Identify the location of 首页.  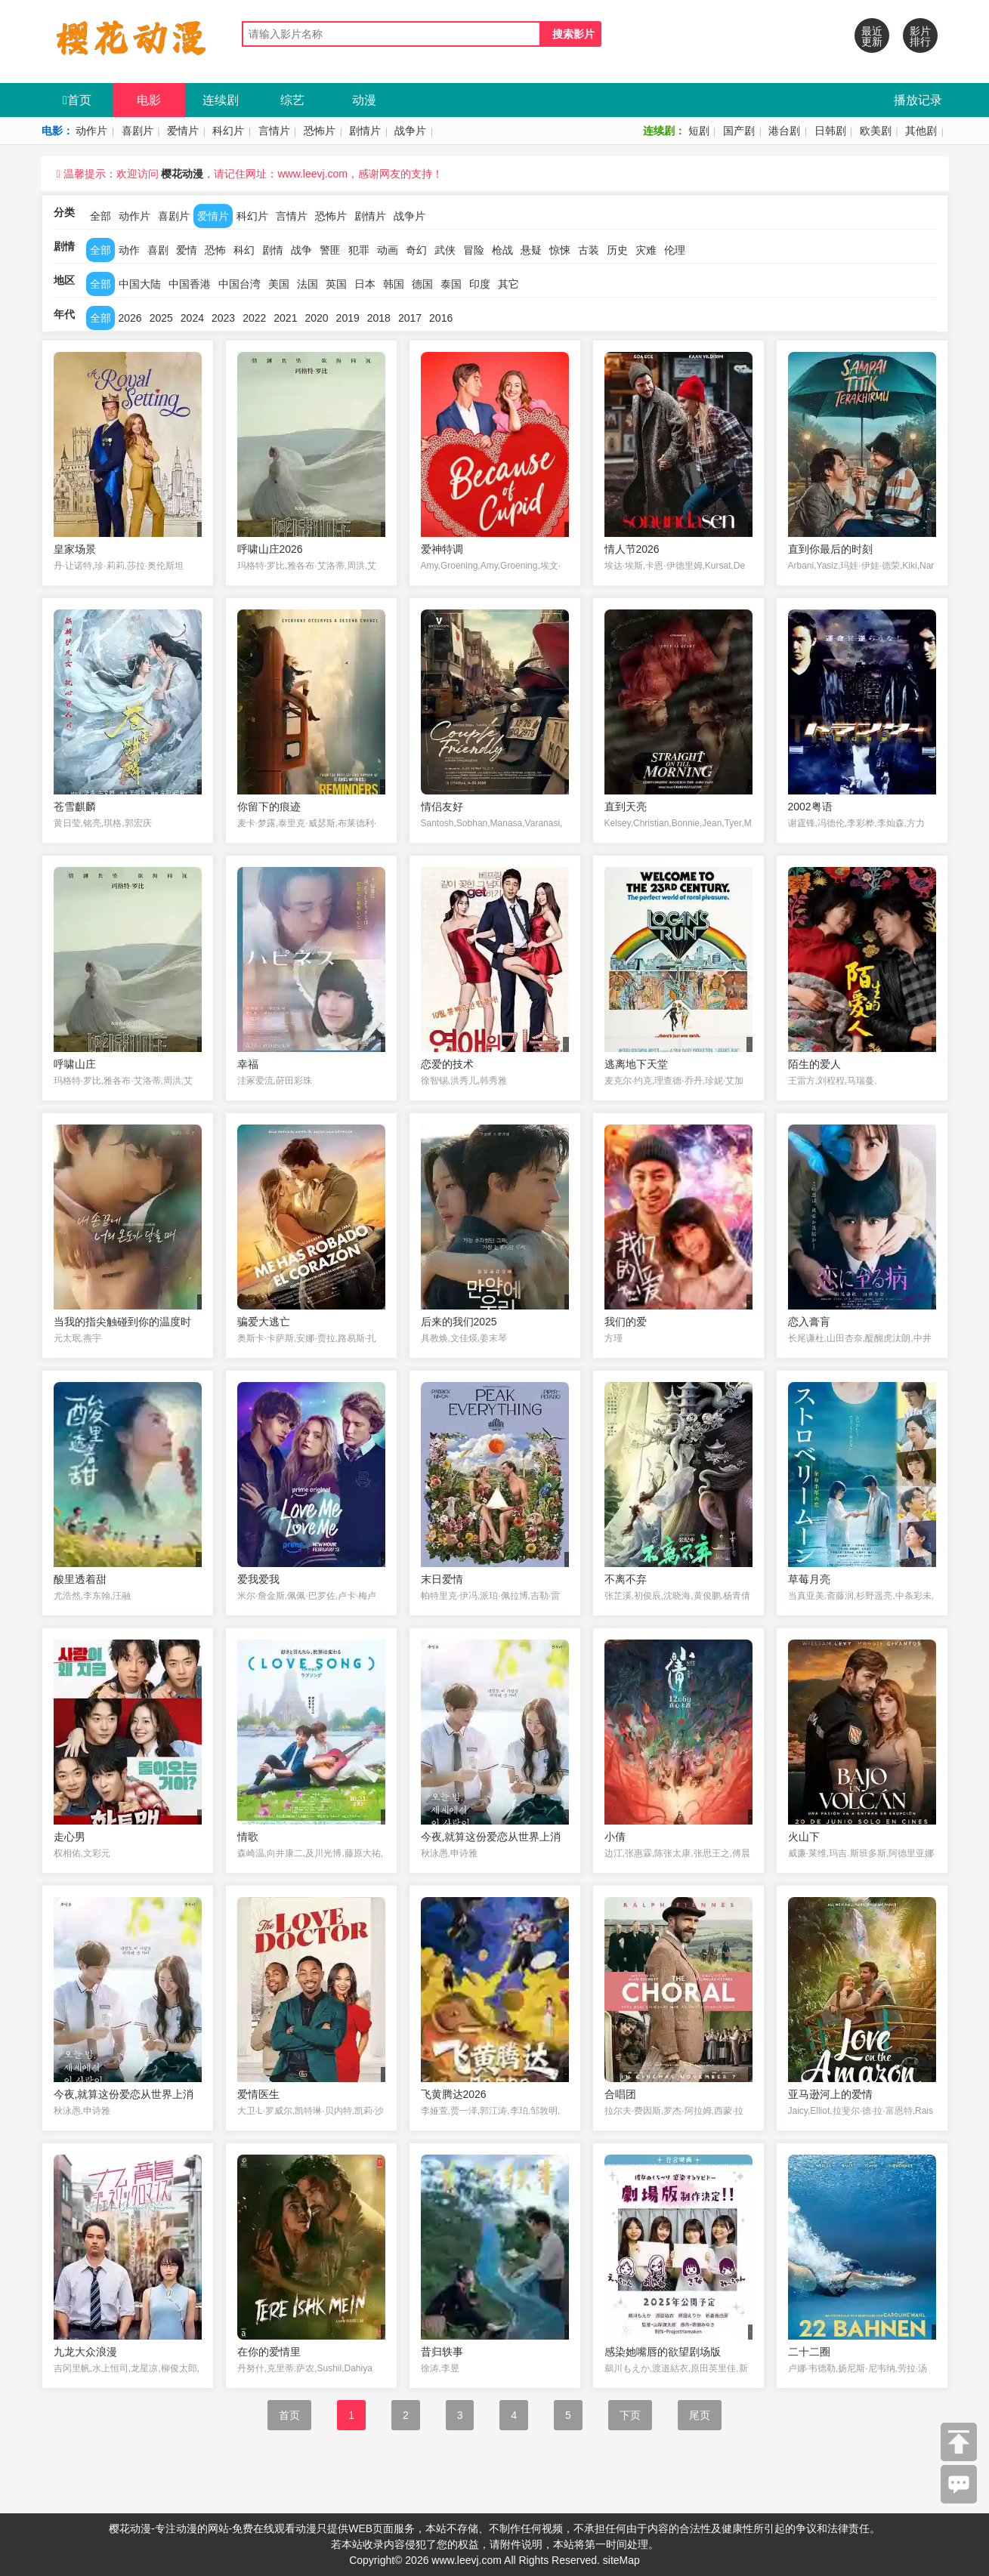
(77, 100).